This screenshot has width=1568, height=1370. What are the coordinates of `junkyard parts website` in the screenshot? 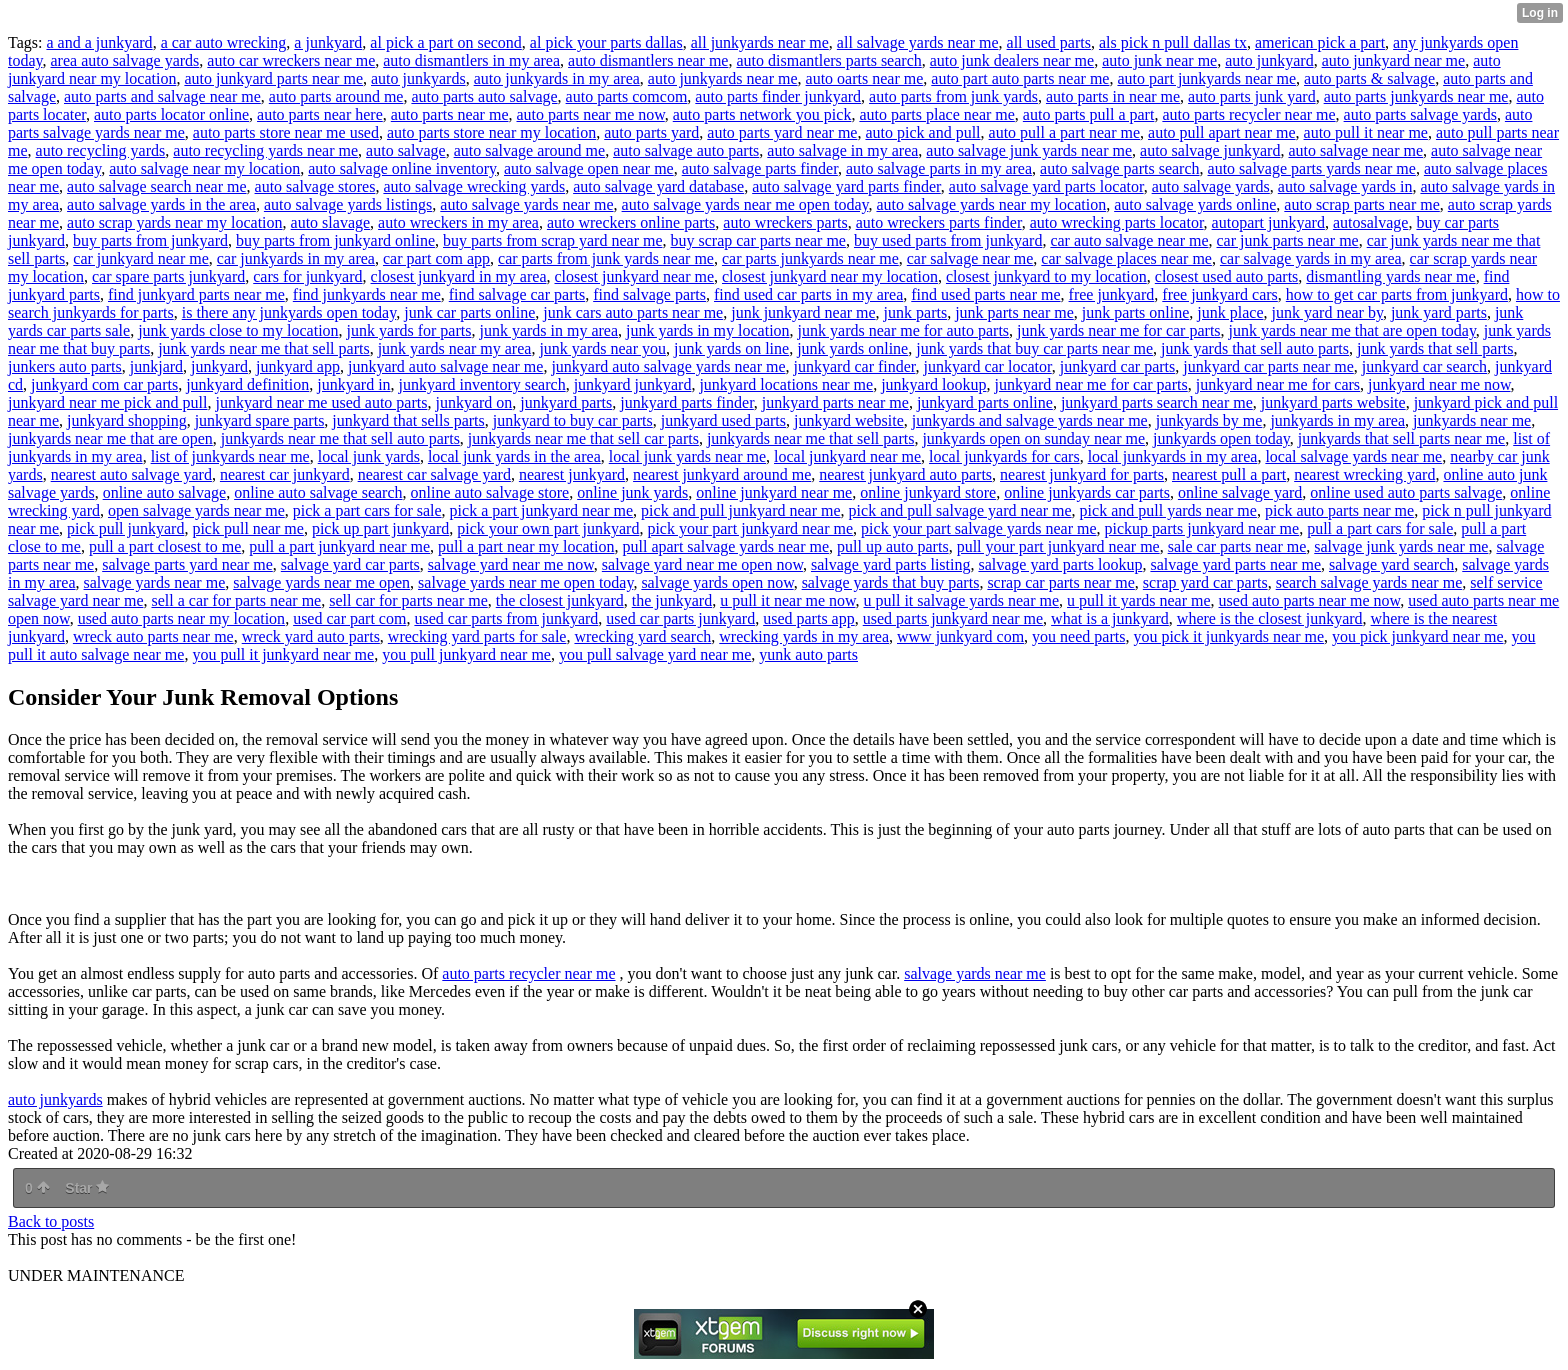 It's located at (1333, 402).